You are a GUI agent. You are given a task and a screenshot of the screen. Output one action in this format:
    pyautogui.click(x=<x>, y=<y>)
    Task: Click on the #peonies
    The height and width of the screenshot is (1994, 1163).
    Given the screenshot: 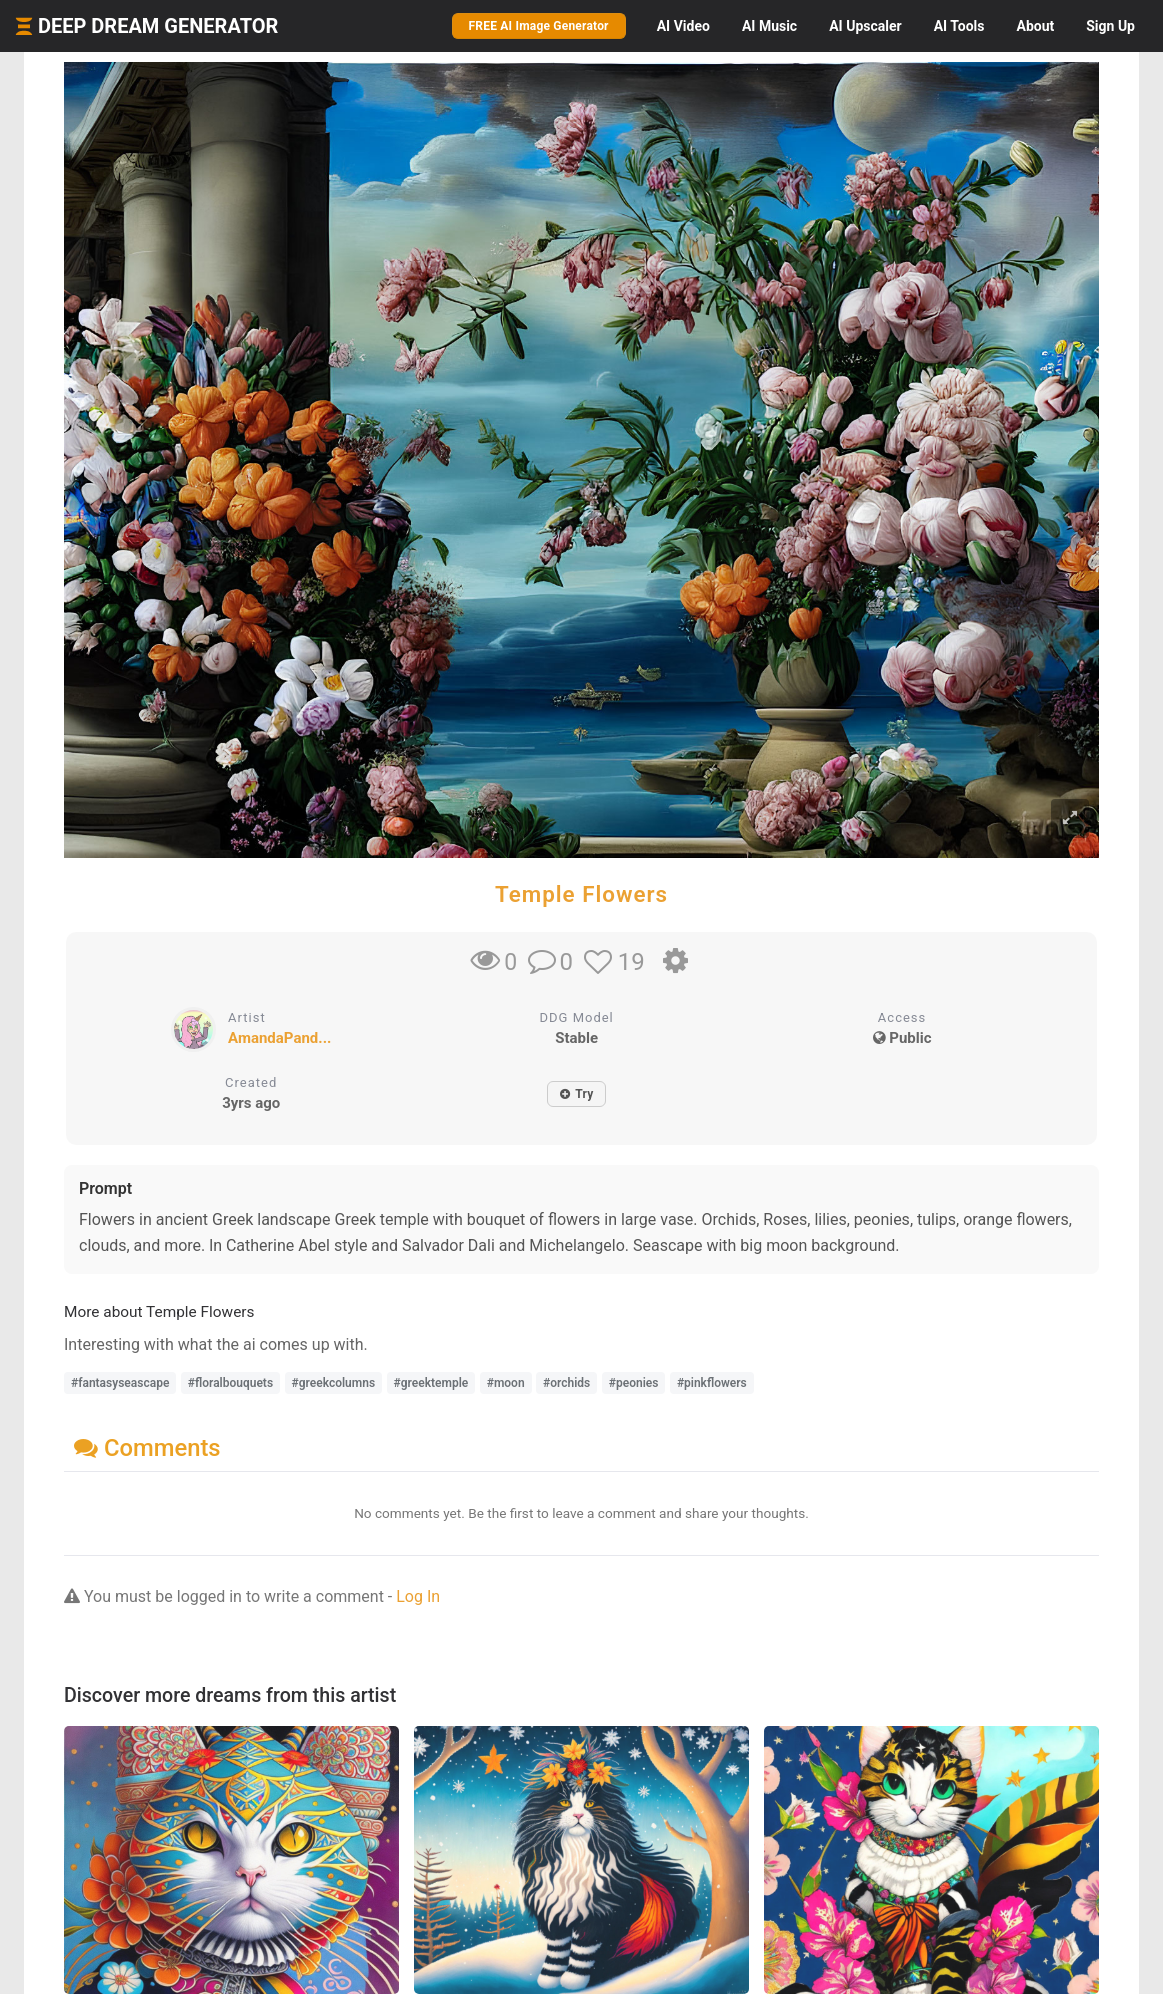 What is the action you would take?
    pyautogui.click(x=634, y=1383)
    